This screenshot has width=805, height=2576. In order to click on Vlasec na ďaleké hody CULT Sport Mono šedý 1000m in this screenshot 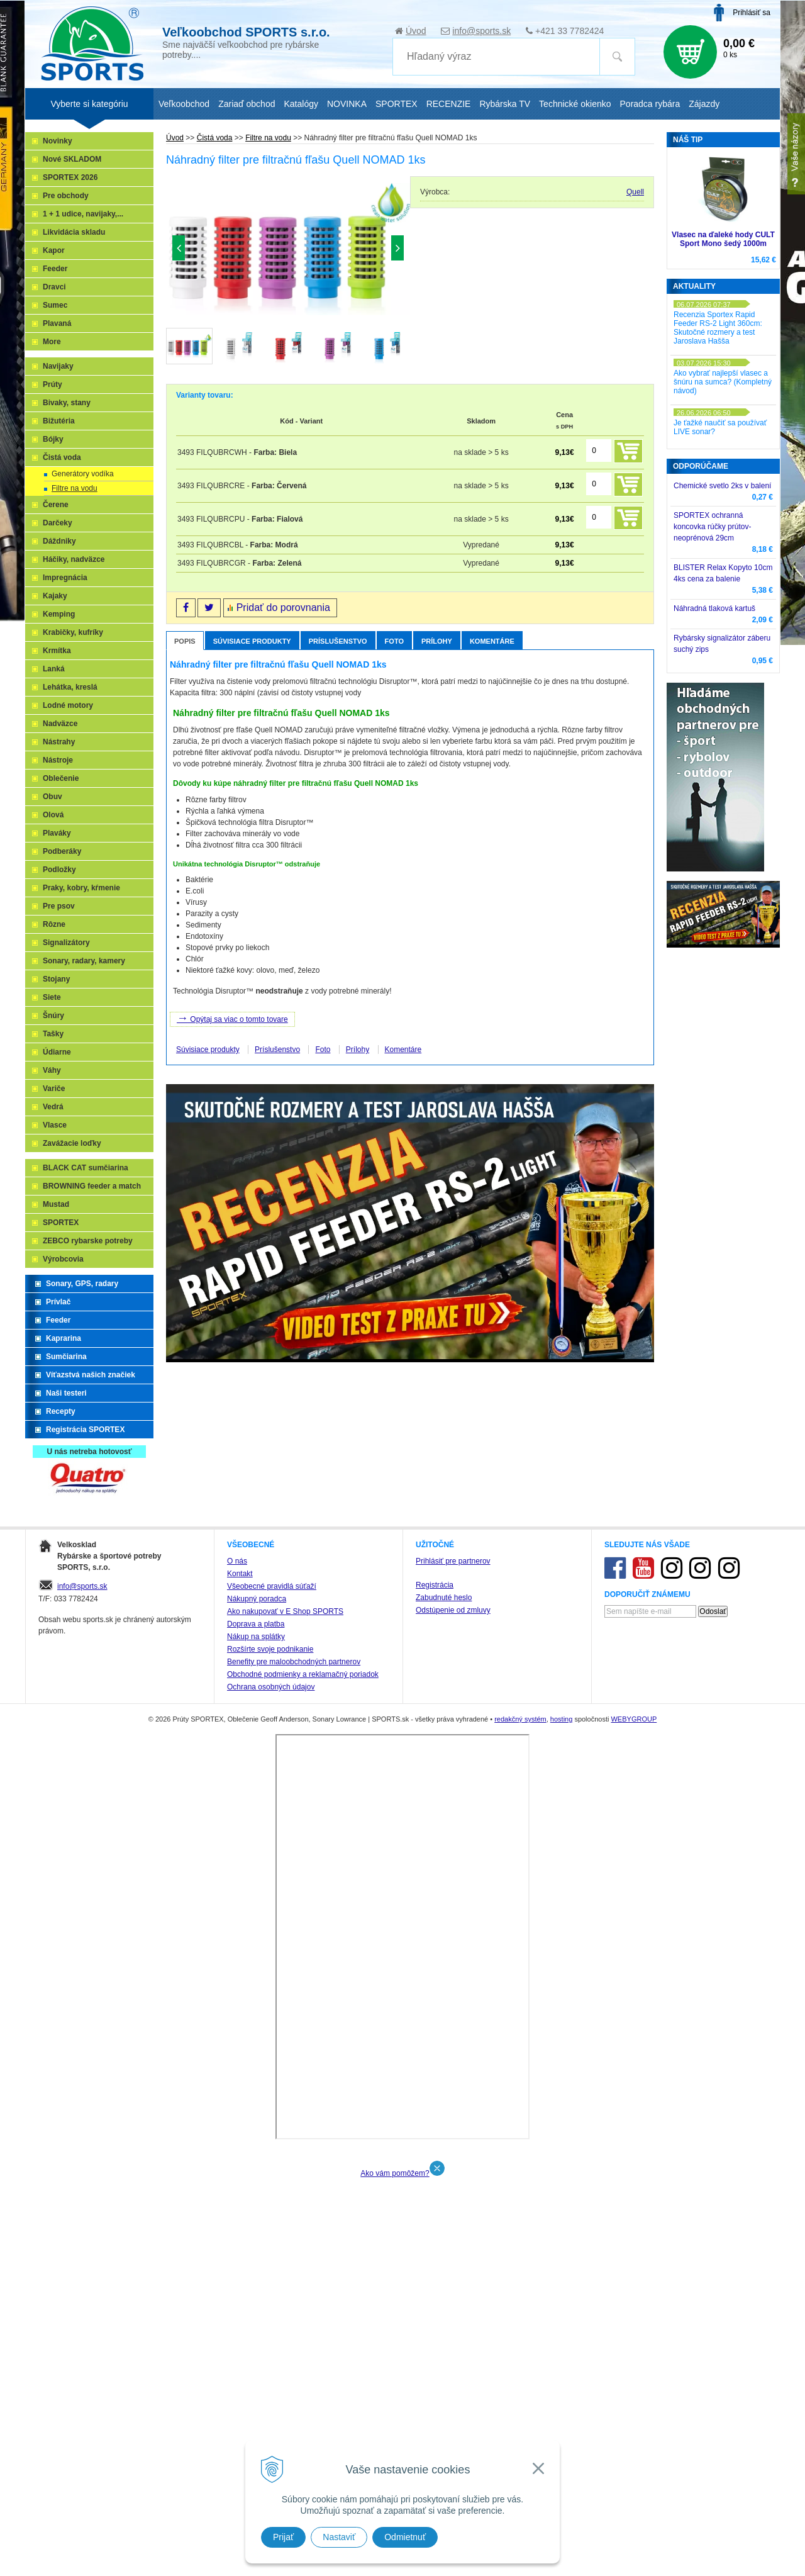, I will do `click(723, 239)`.